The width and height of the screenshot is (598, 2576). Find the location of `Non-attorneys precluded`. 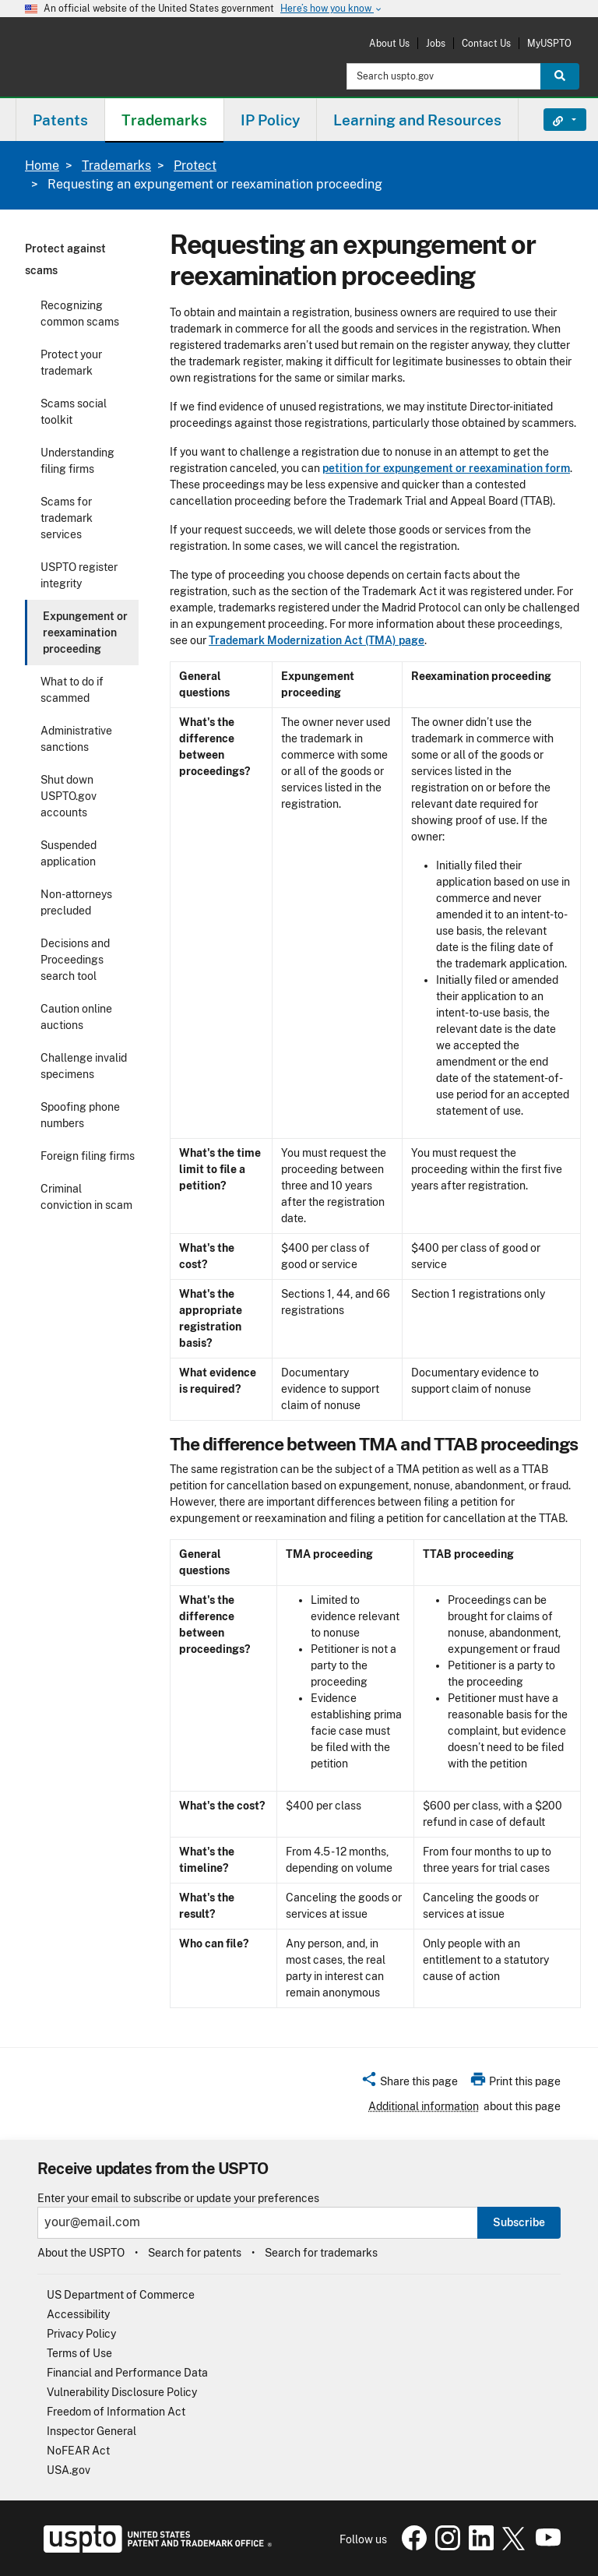

Non-attorneys precluded is located at coordinates (76, 902).